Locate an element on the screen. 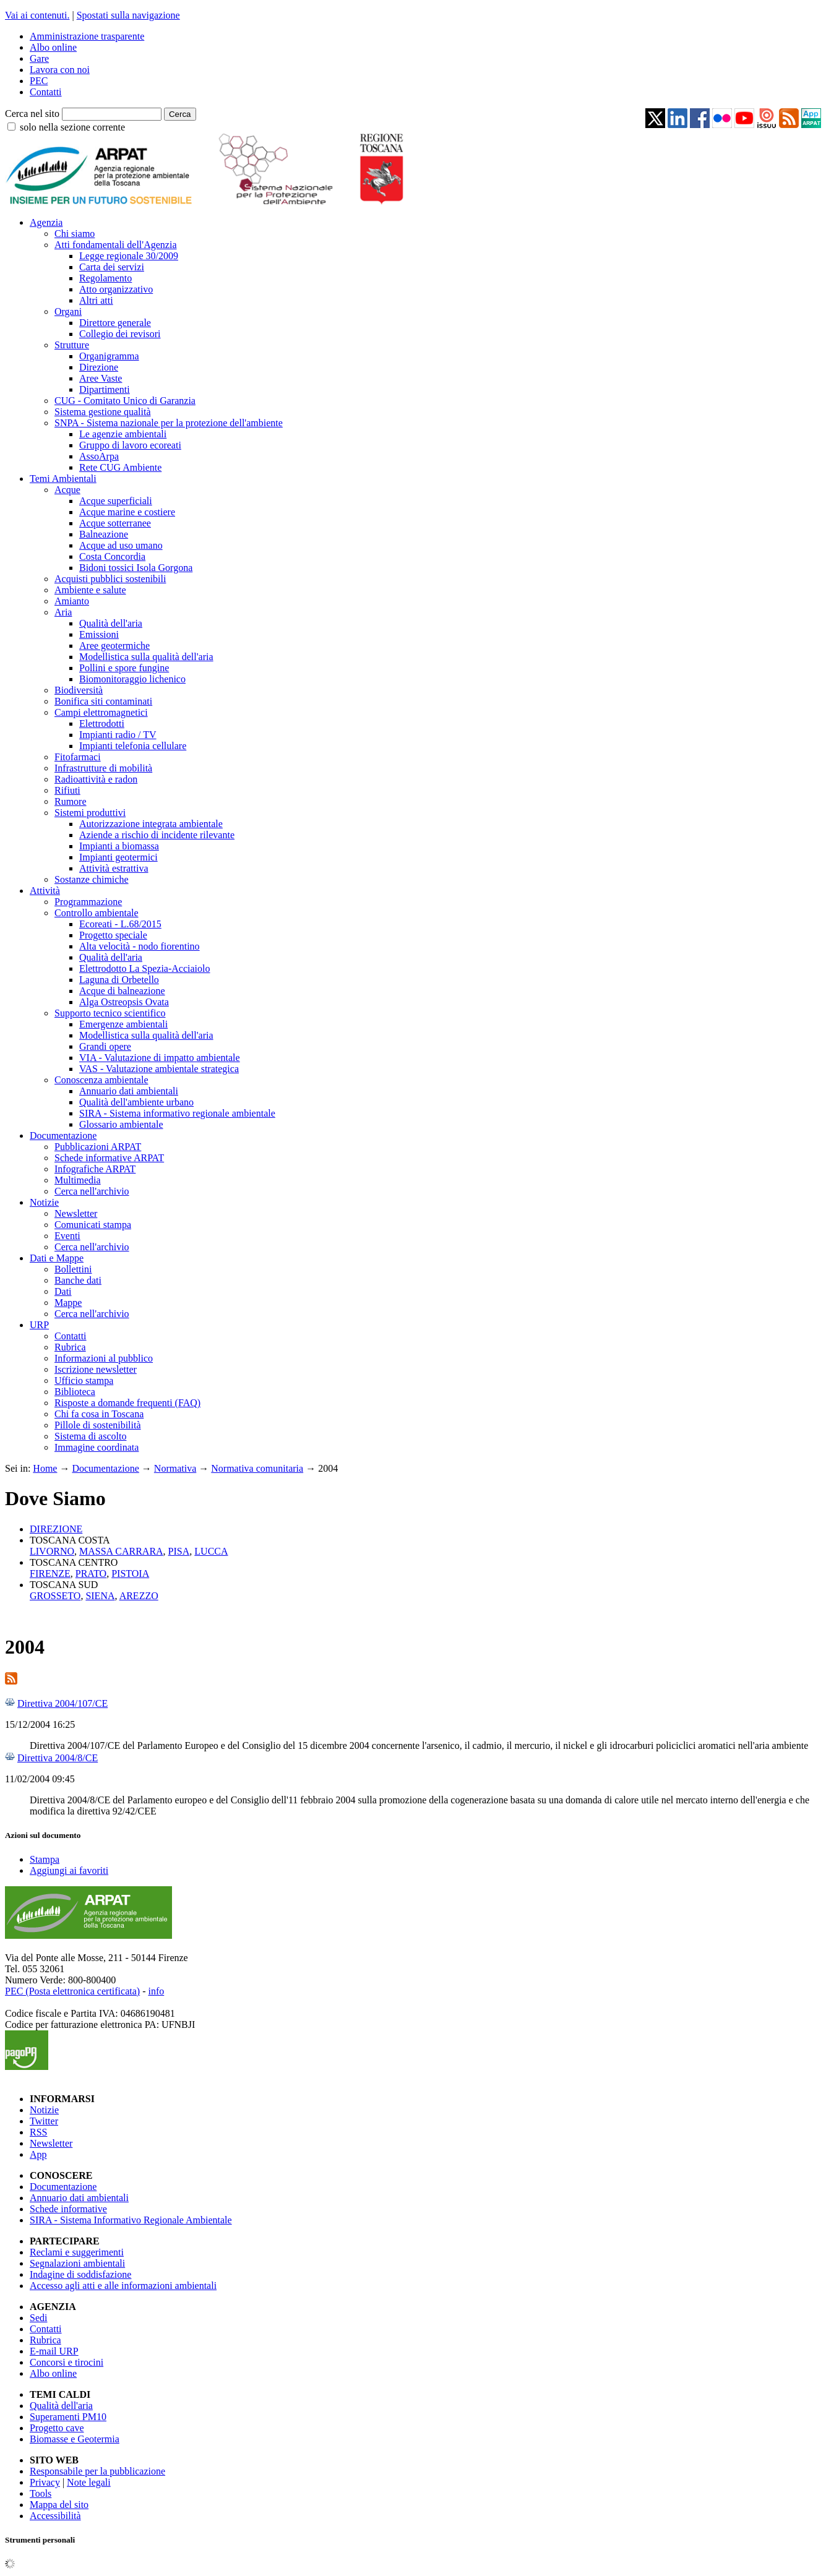 The image size is (826, 2576). solo nella sezione corrente is located at coordinates (72, 127).